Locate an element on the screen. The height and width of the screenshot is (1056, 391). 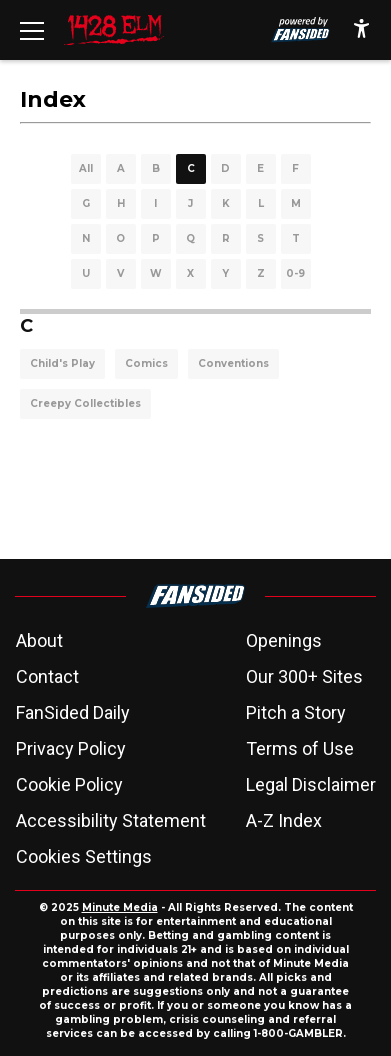
Minute Media is located at coordinates (120, 907).